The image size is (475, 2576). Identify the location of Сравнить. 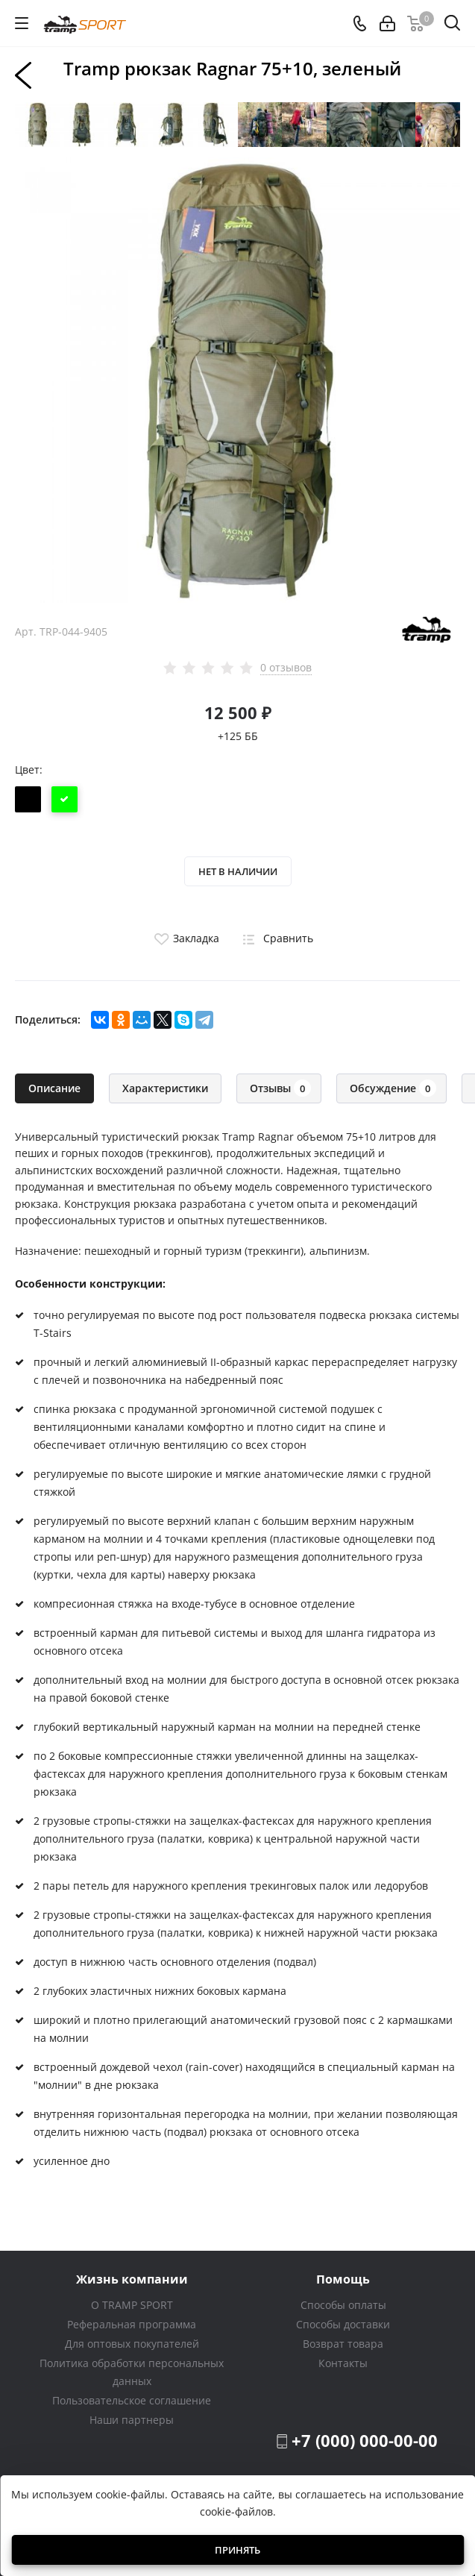
(275, 938).